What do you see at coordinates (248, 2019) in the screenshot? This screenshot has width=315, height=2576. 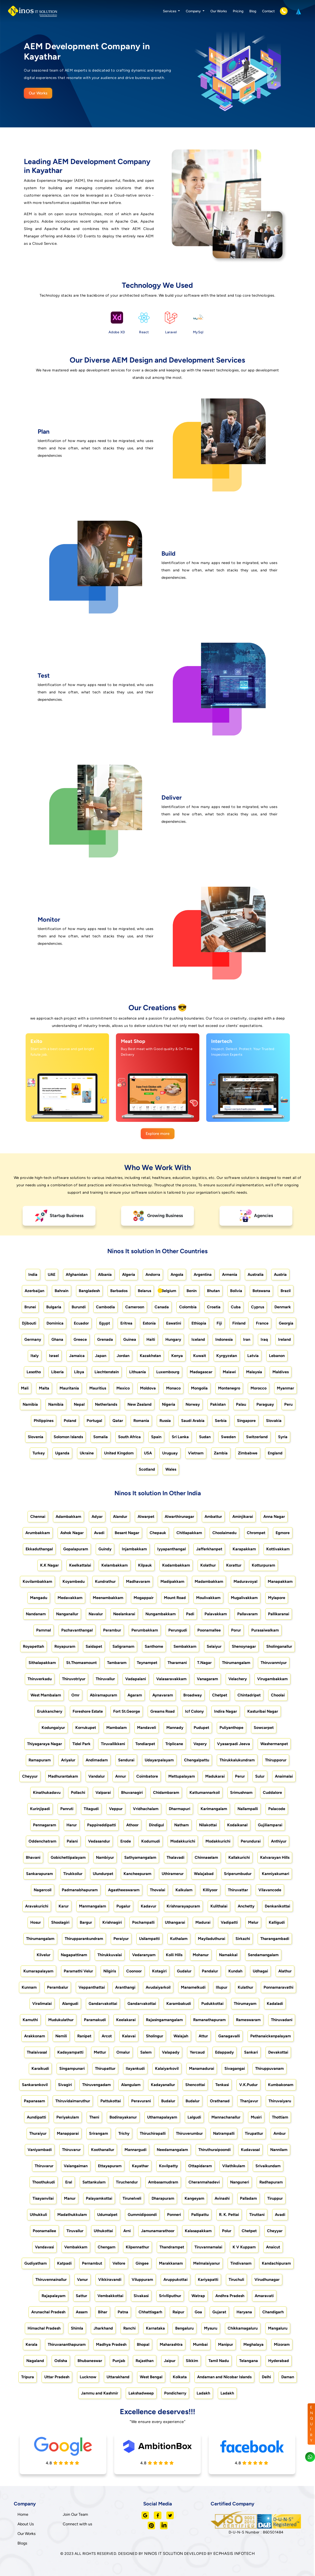 I see `Rameswaram` at bounding box center [248, 2019].